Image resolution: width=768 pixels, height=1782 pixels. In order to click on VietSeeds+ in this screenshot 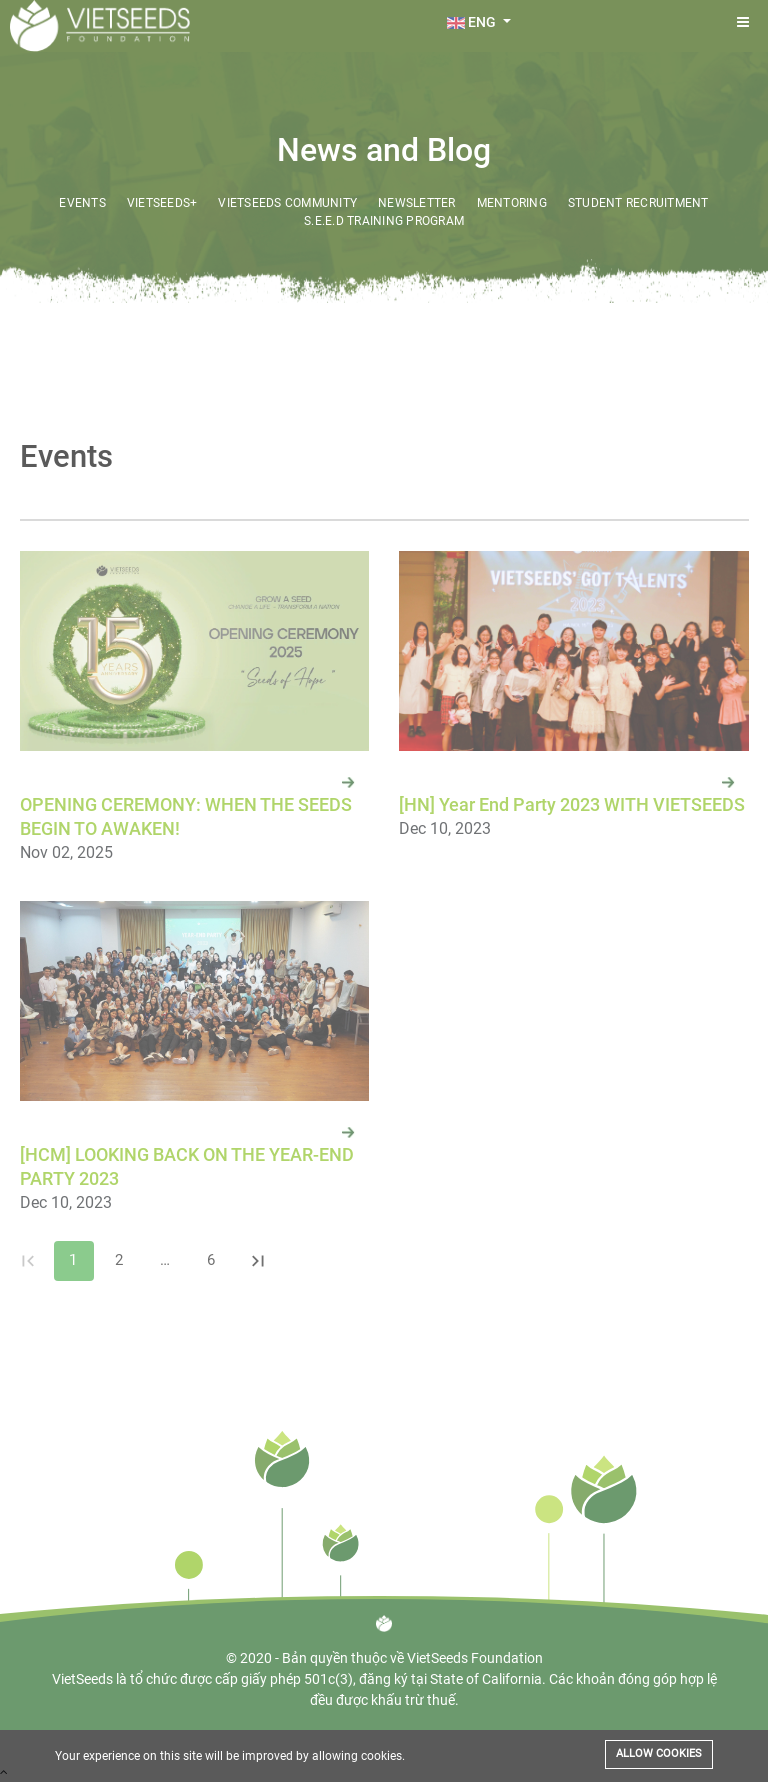, I will do `click(162, 203)`.